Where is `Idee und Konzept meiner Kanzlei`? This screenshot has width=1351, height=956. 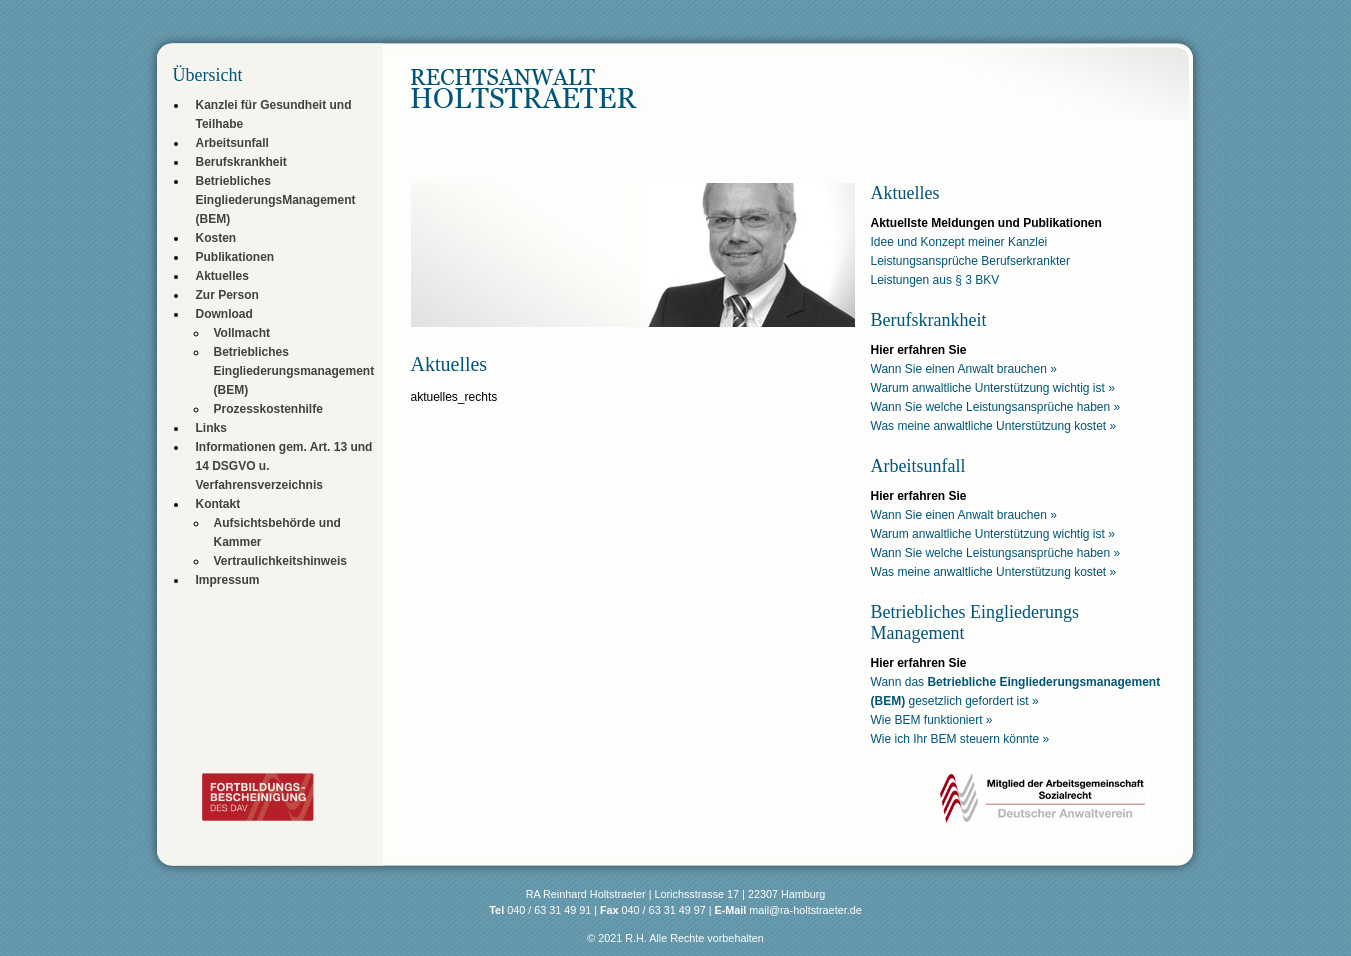 Idee und Konzept meiner Kanzlei is located at coordinates (959, 242).